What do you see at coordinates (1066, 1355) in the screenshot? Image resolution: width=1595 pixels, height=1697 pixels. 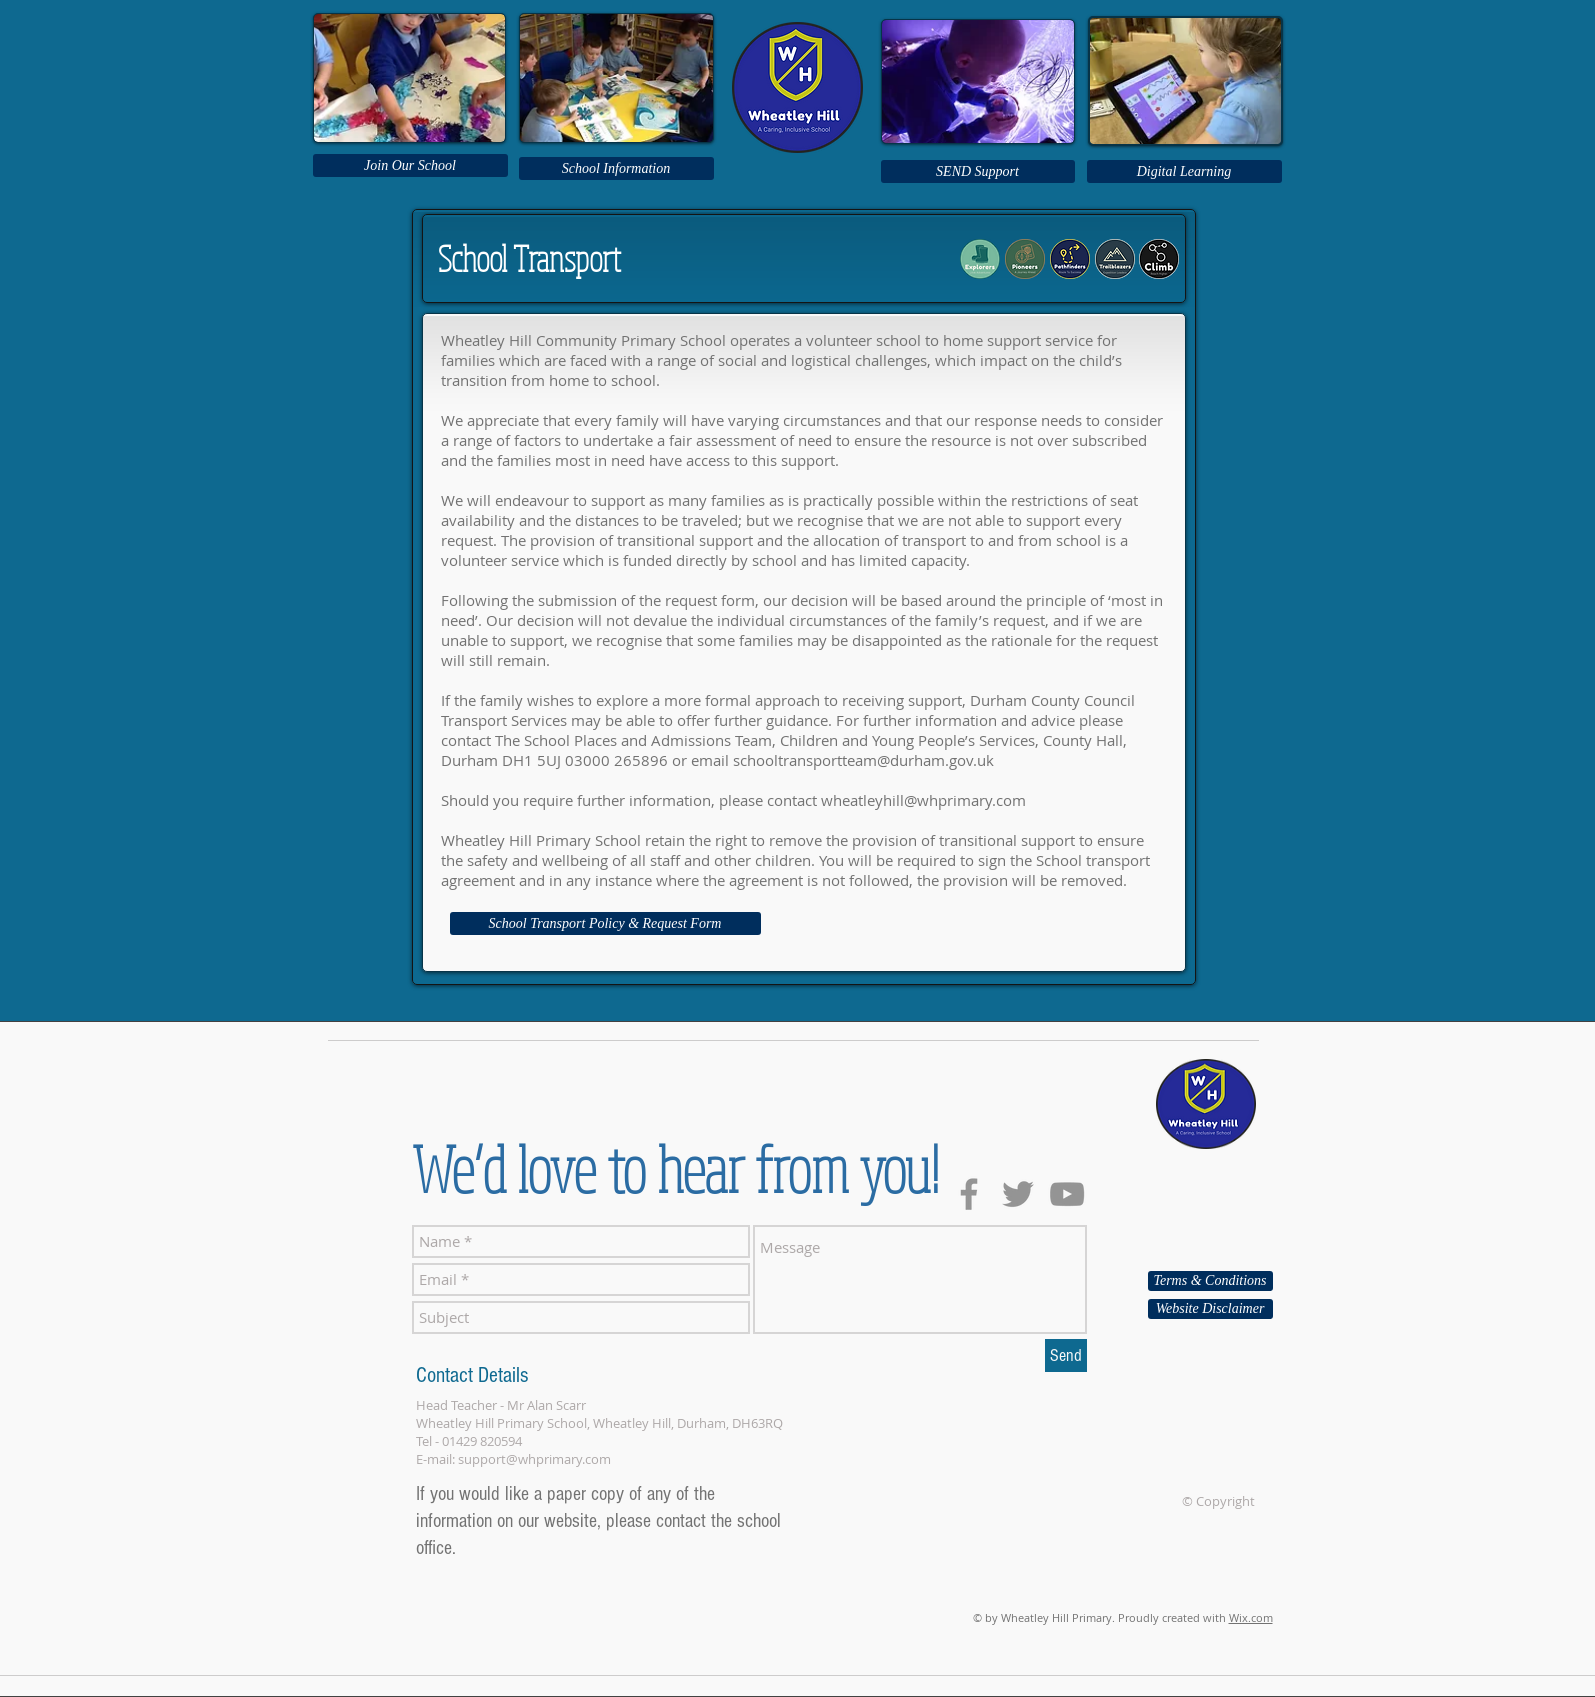 I see `[Send]` at bounding box center [1066, 1355].